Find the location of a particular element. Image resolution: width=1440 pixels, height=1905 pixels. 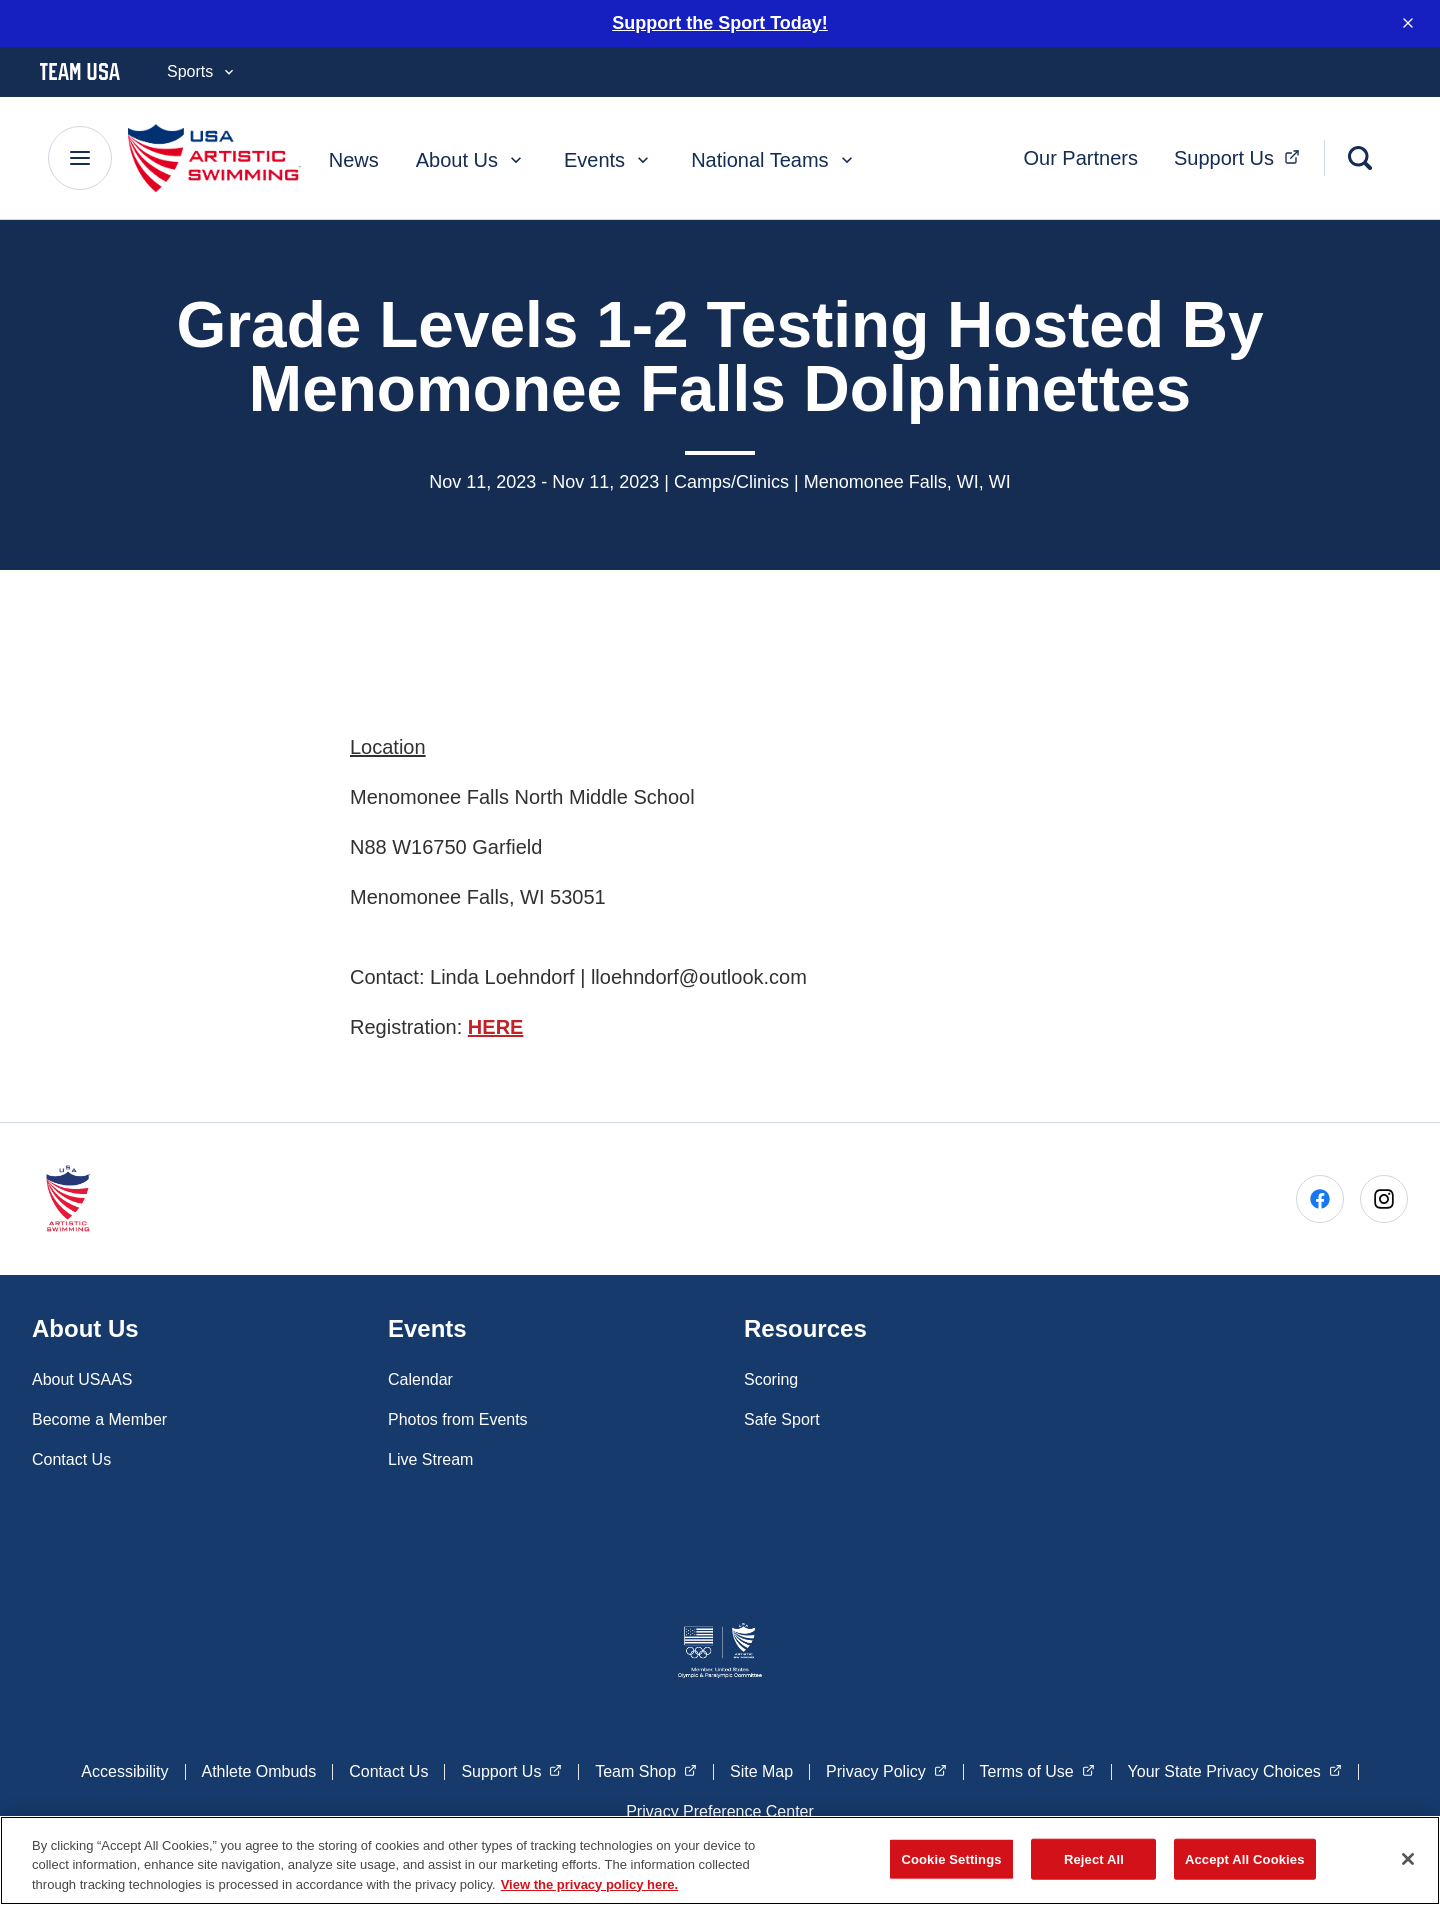

Athlete Ombuds is located at coordinates (259, 1768).